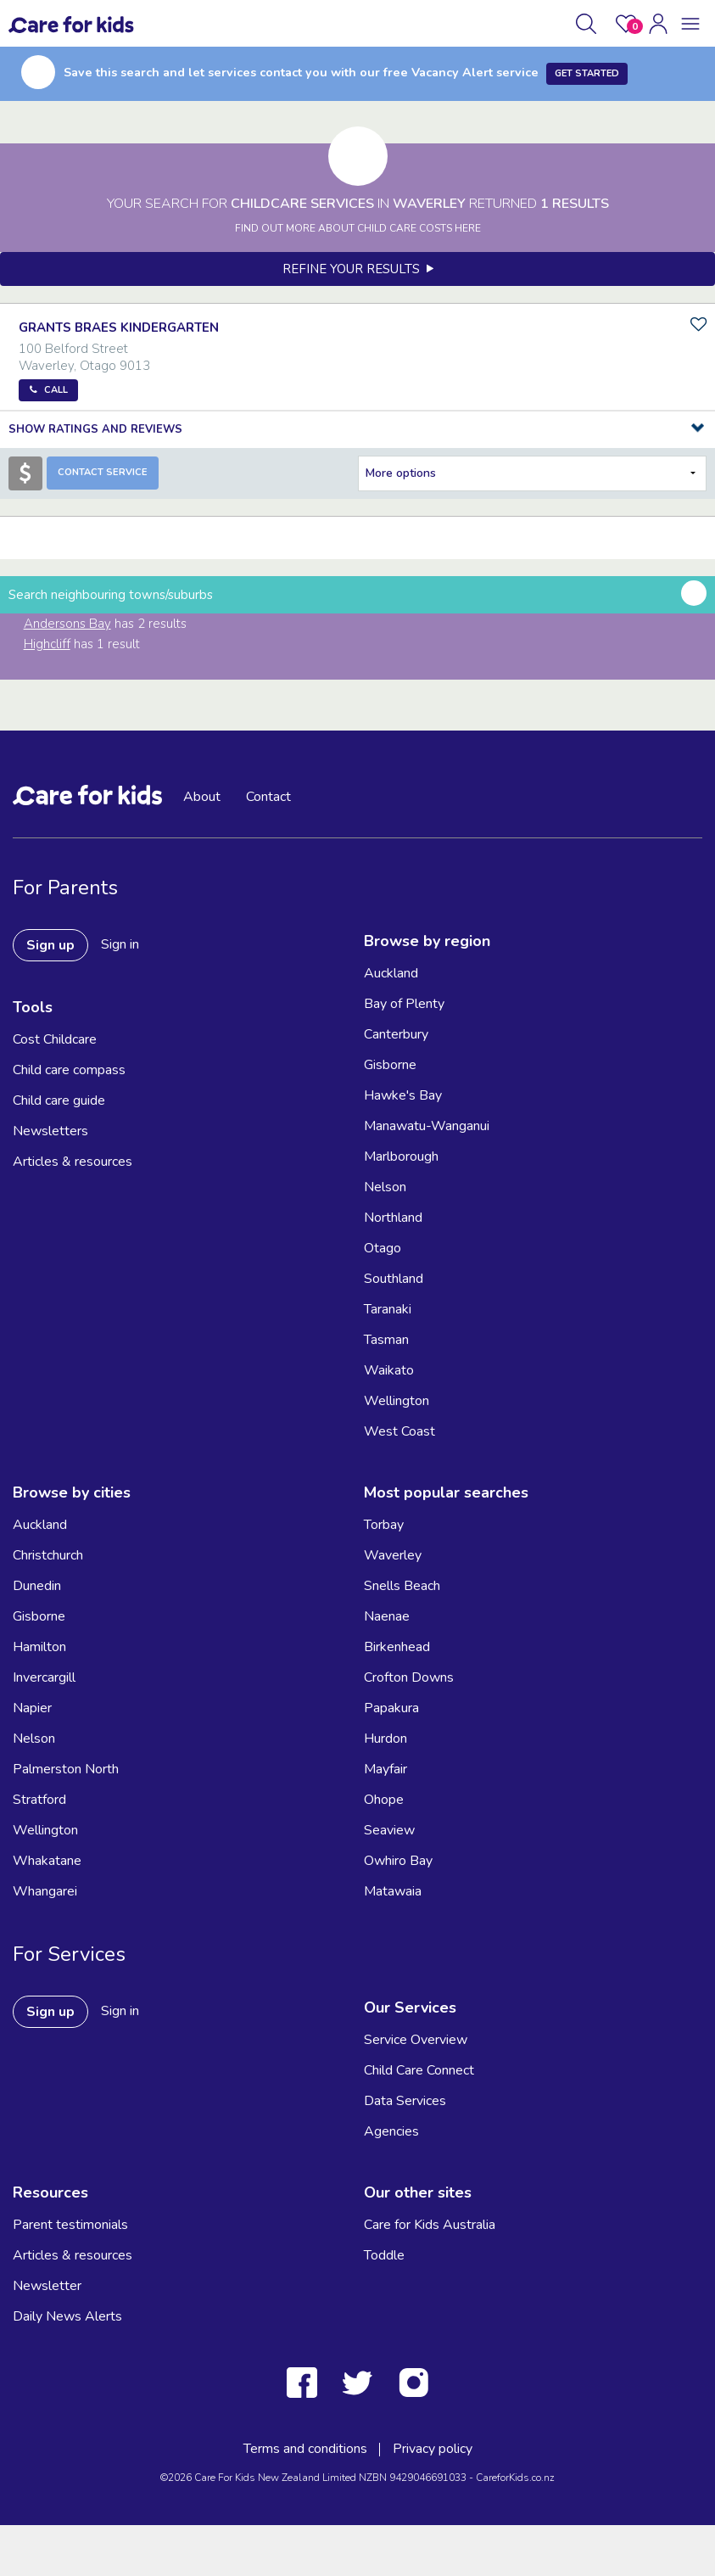  I want to click on Get Started, so click(587, 73).